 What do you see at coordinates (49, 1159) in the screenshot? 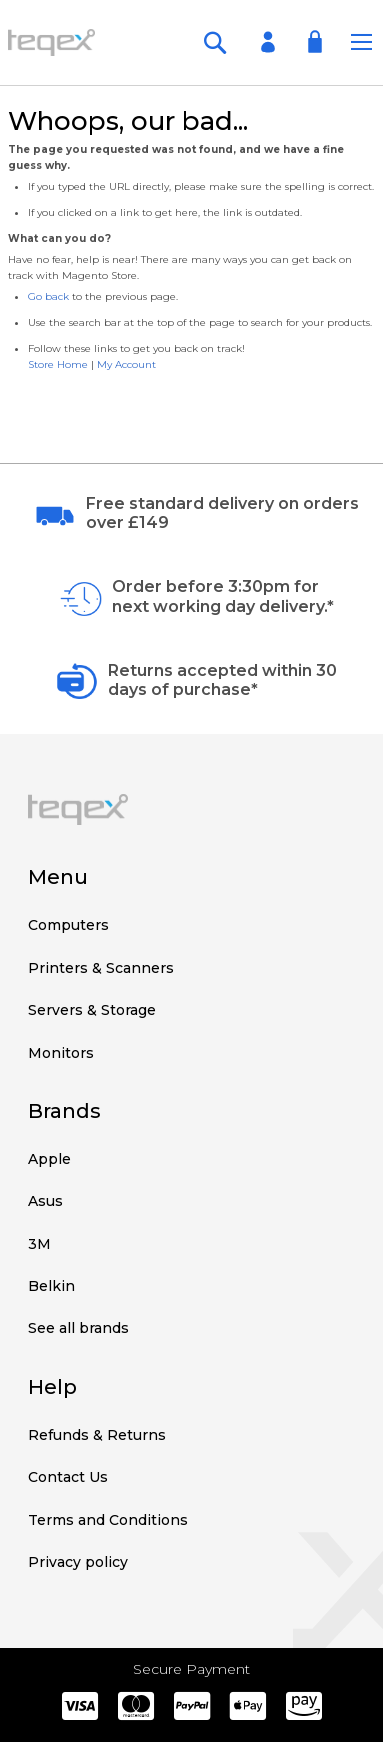
I see `Apple` at bounding box center [49, 1159].